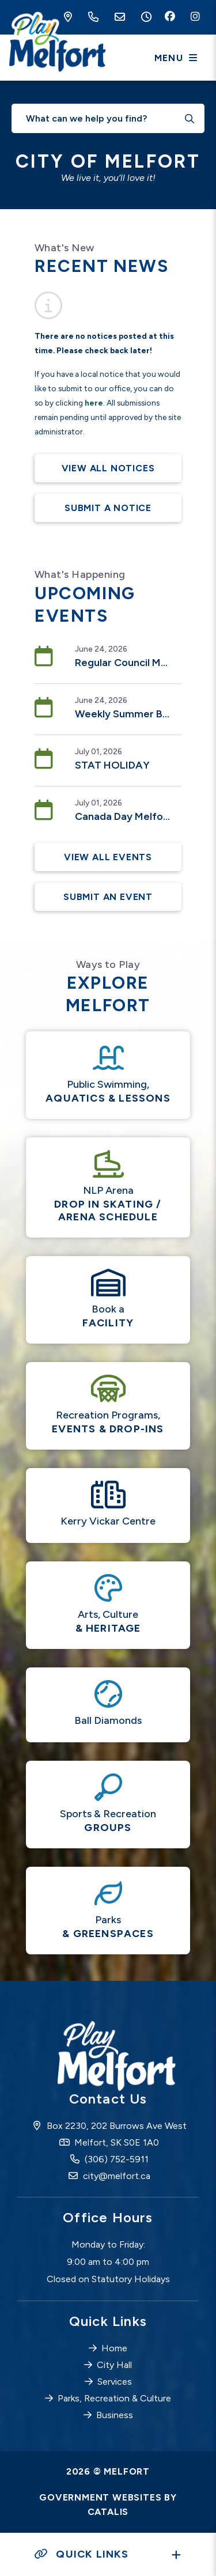 This screenshot has height=2576, width=216. What do you see at coordinates (94, 402) in the screenshot?
I see `here` at bounding box center [94, 402].